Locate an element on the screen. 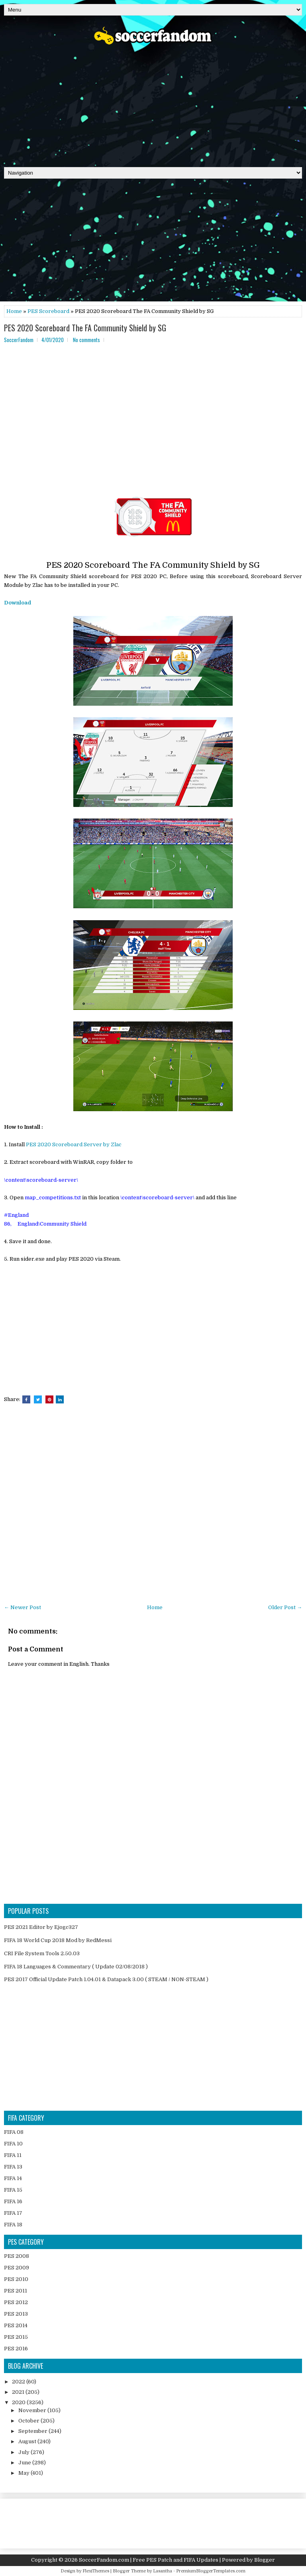 Image resolution: width=306 pixels, height=2576 pixels. PES 2008 is located at coordinates (16, 2256).